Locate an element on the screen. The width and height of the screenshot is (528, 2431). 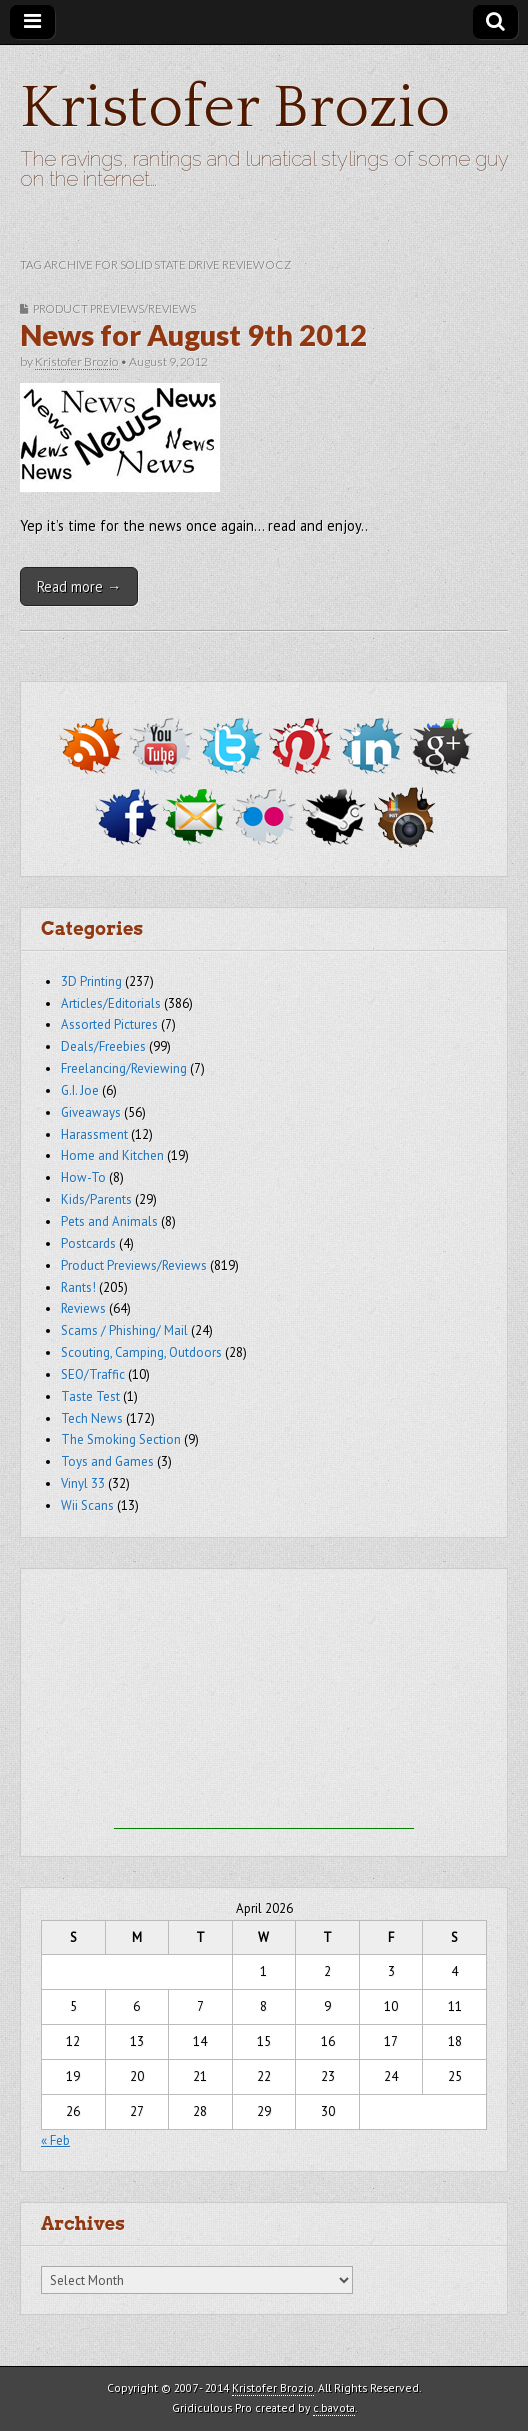
Vinyl 33 is located at coordinates (83, 1483).